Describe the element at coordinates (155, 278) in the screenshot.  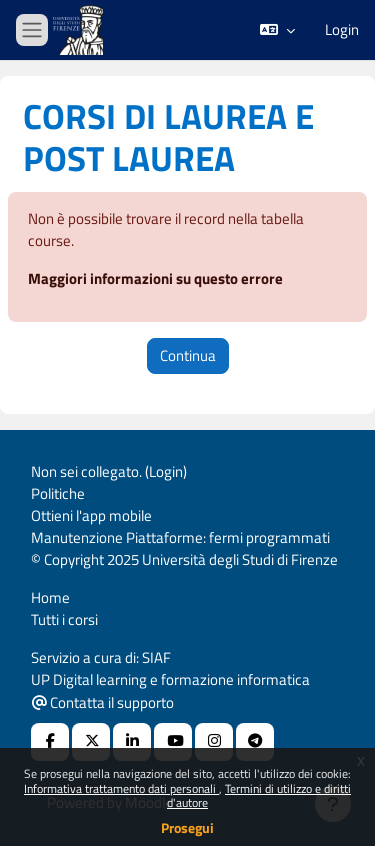
I see `Maggiori informazioni su questo errore` at that location.